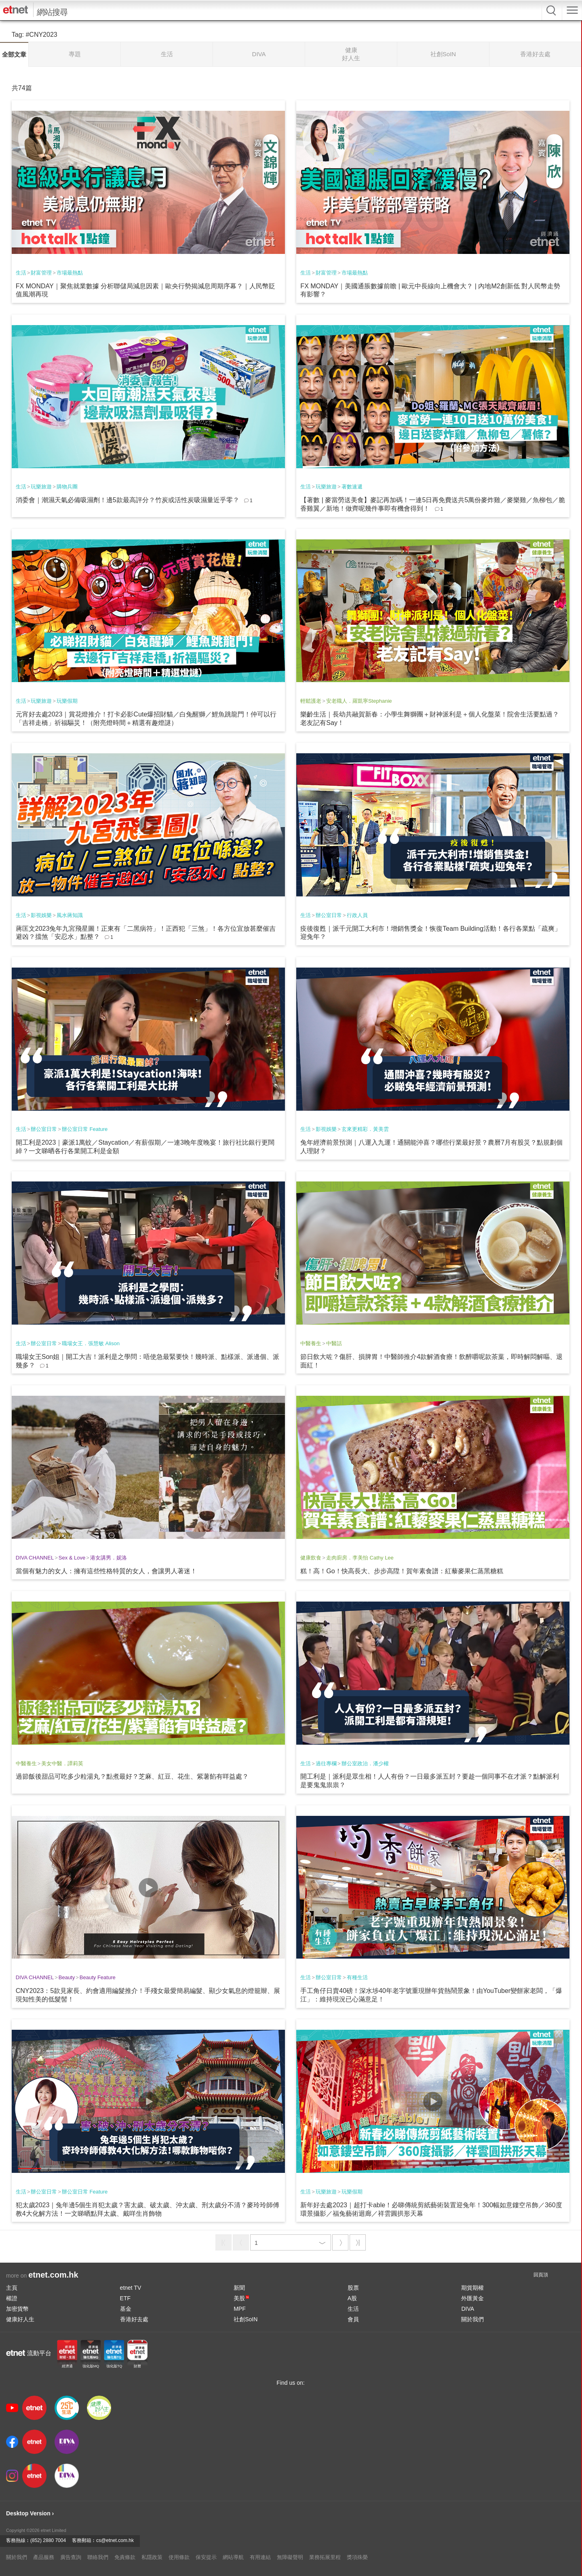 This screenshot has height=2576, width=582. I want to click on 著數速遞, so click(352, 487).